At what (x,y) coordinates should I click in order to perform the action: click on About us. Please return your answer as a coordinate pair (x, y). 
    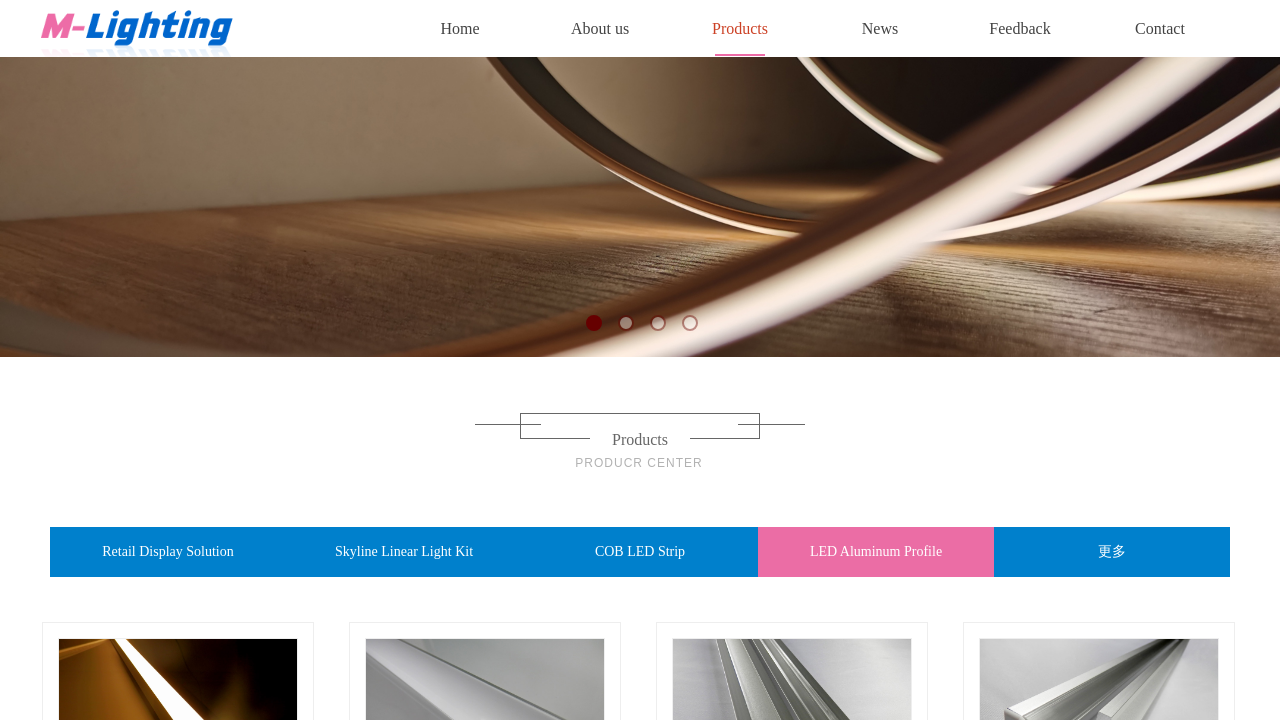
    Looking at the image, I should click on (600, 28).